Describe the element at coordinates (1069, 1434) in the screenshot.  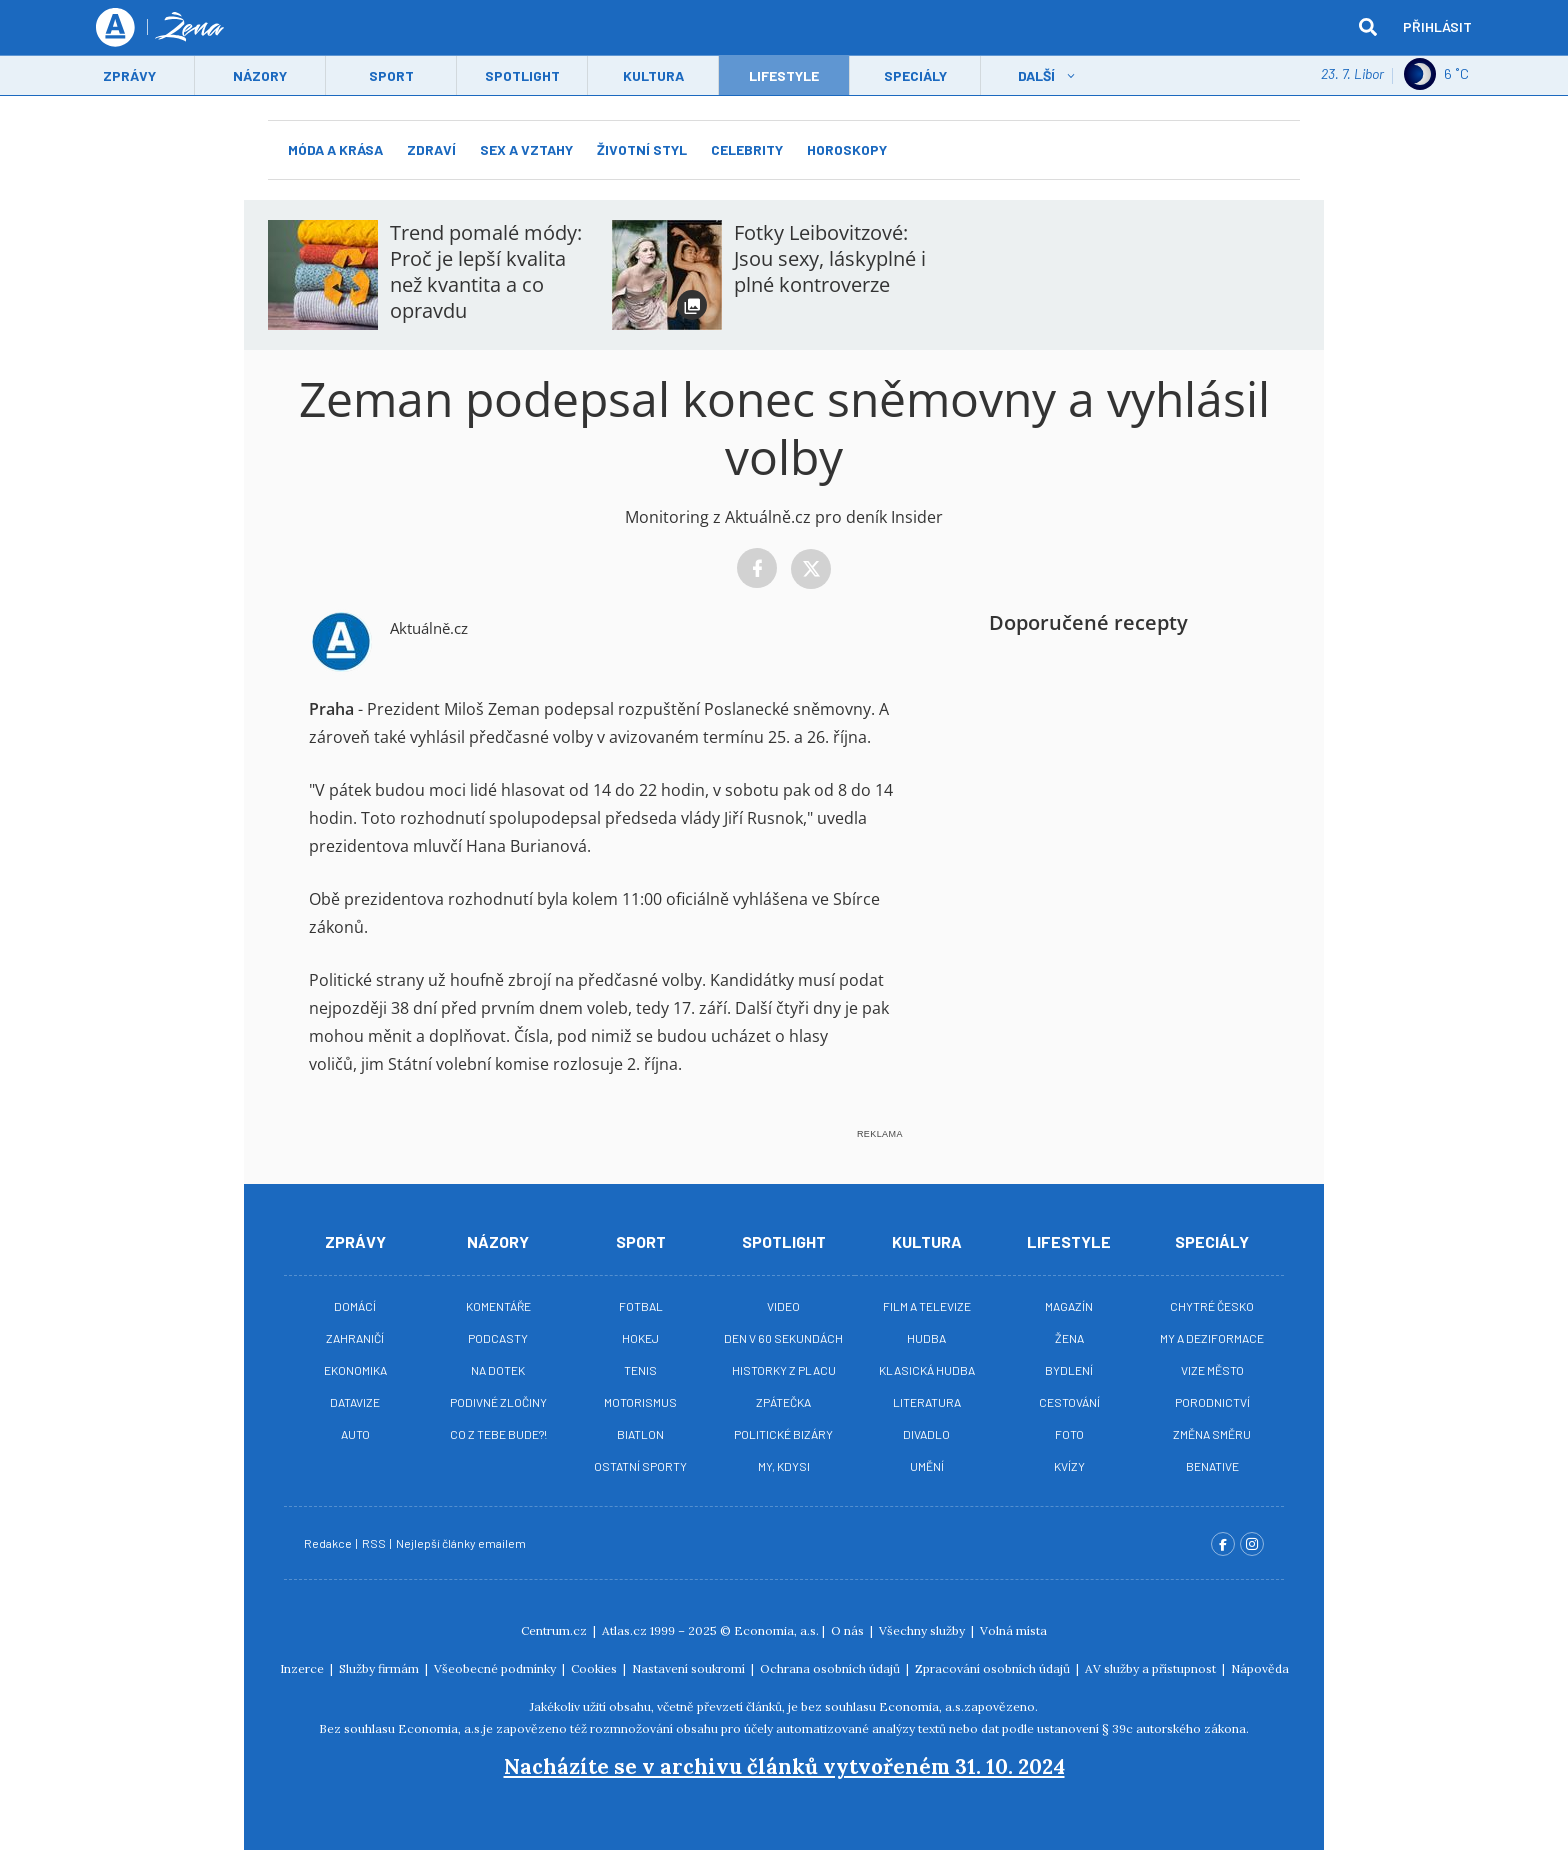
I see `Foto` at that location.